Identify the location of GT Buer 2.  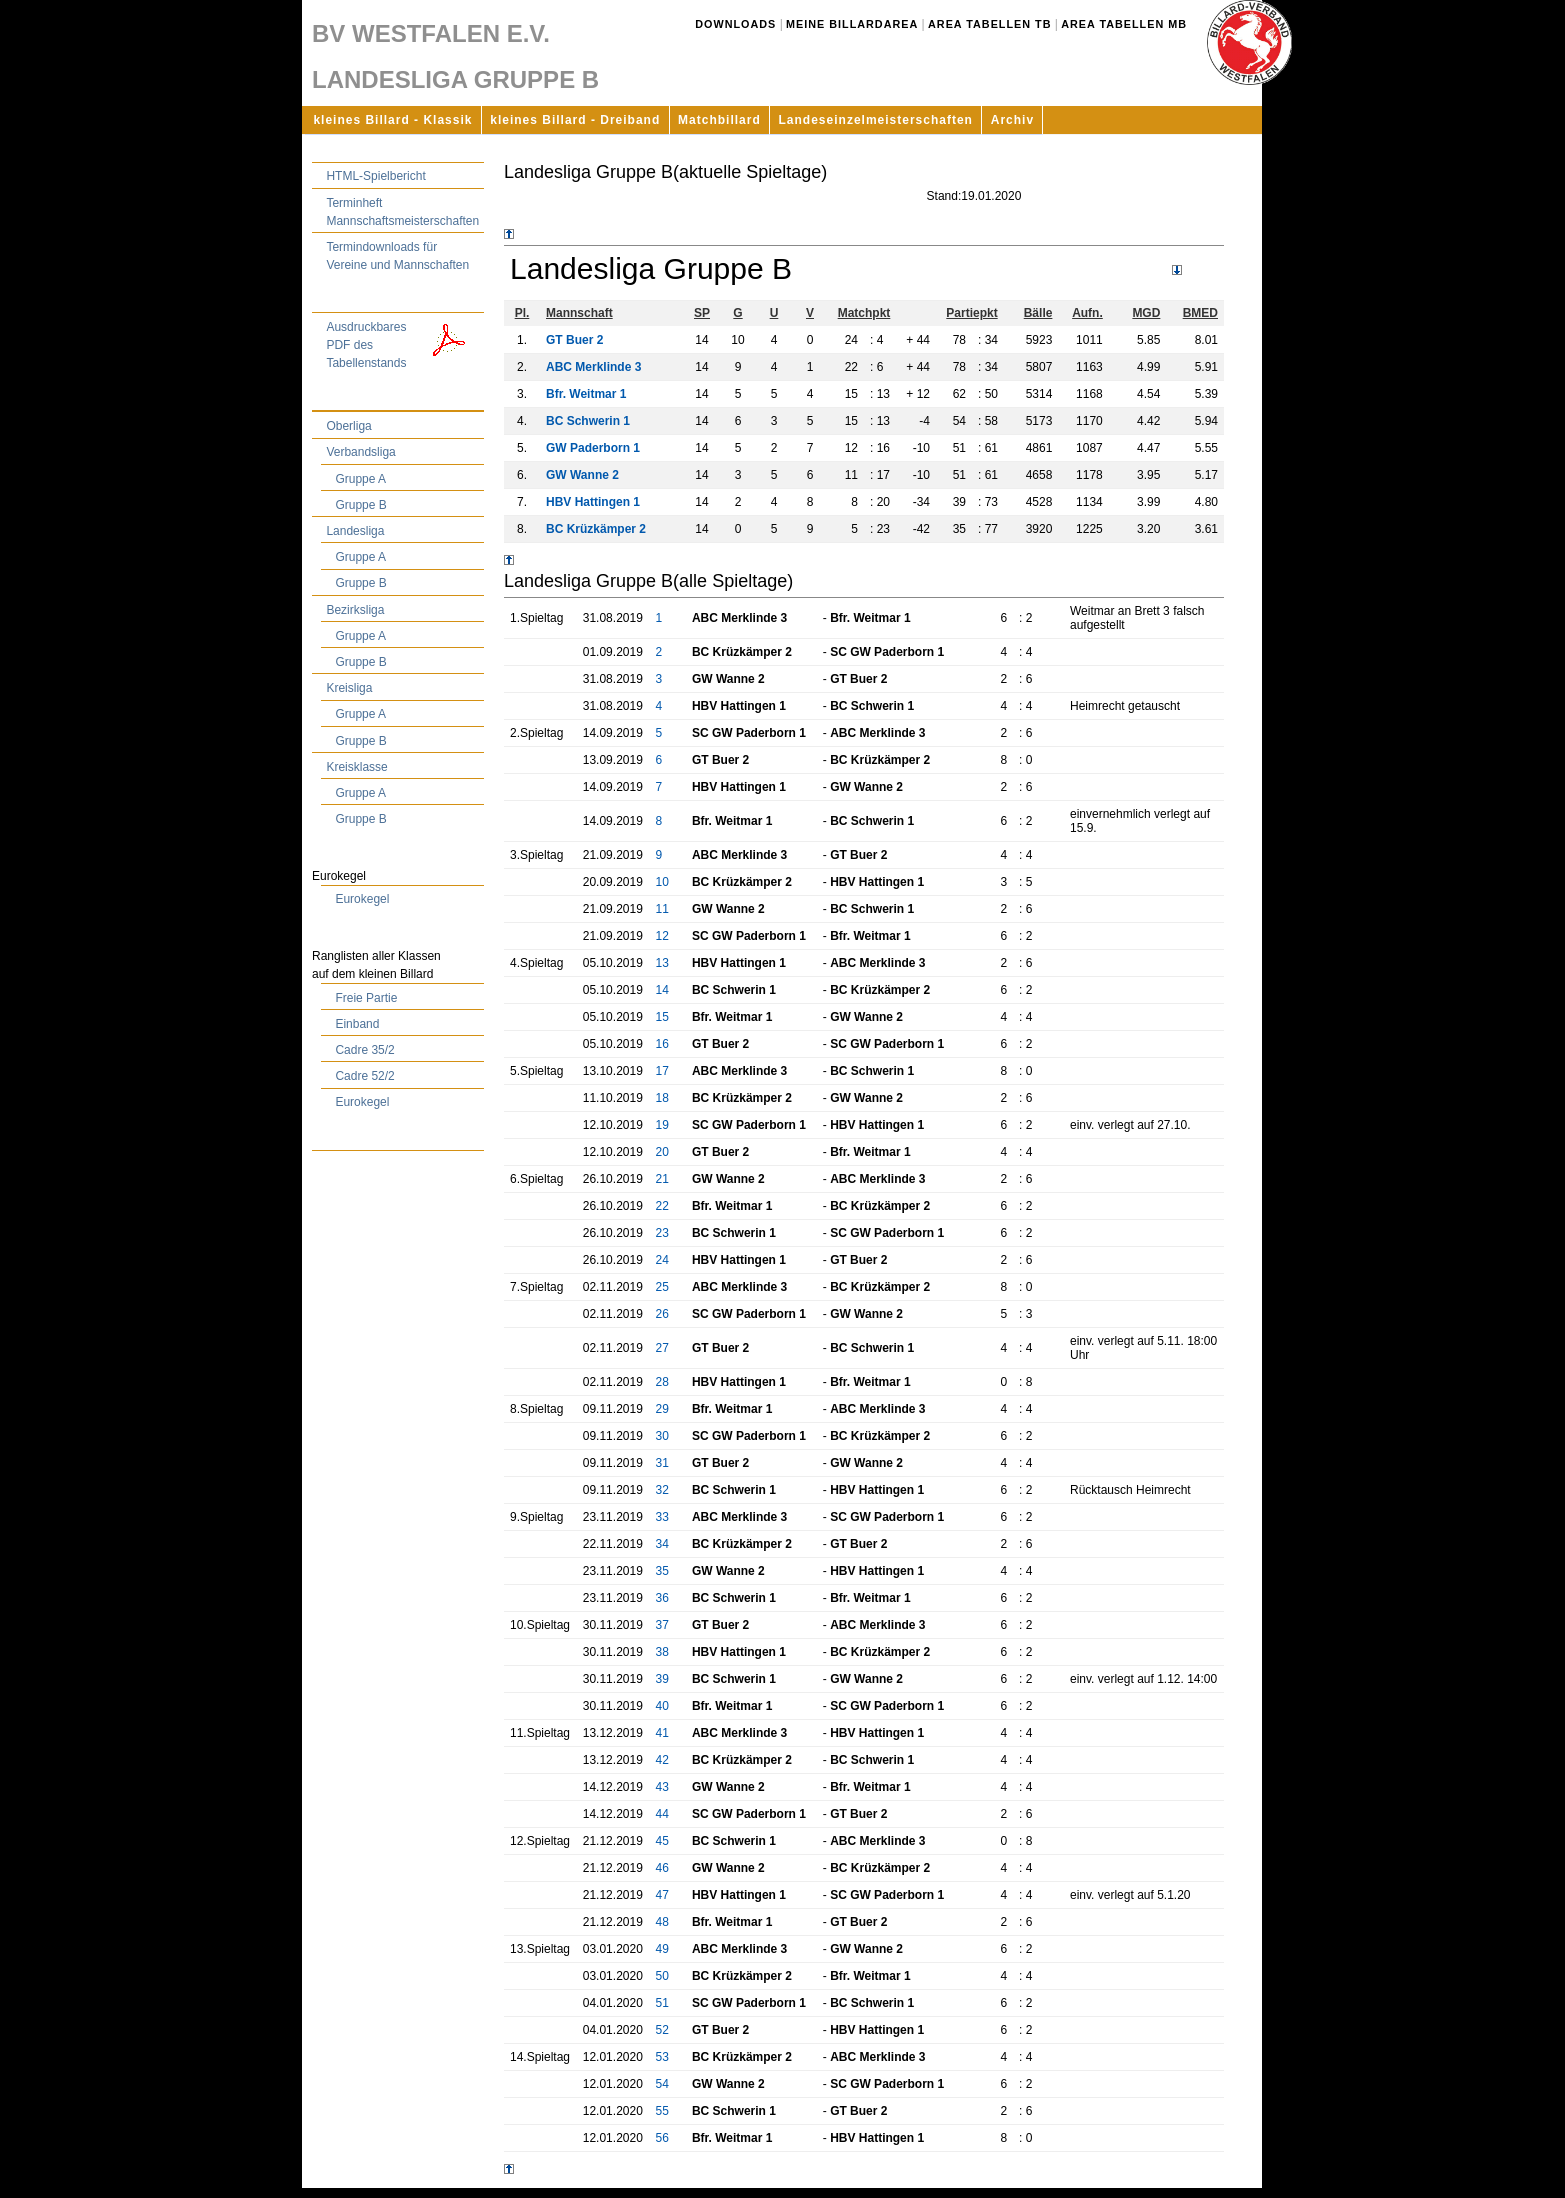
(574, 340).